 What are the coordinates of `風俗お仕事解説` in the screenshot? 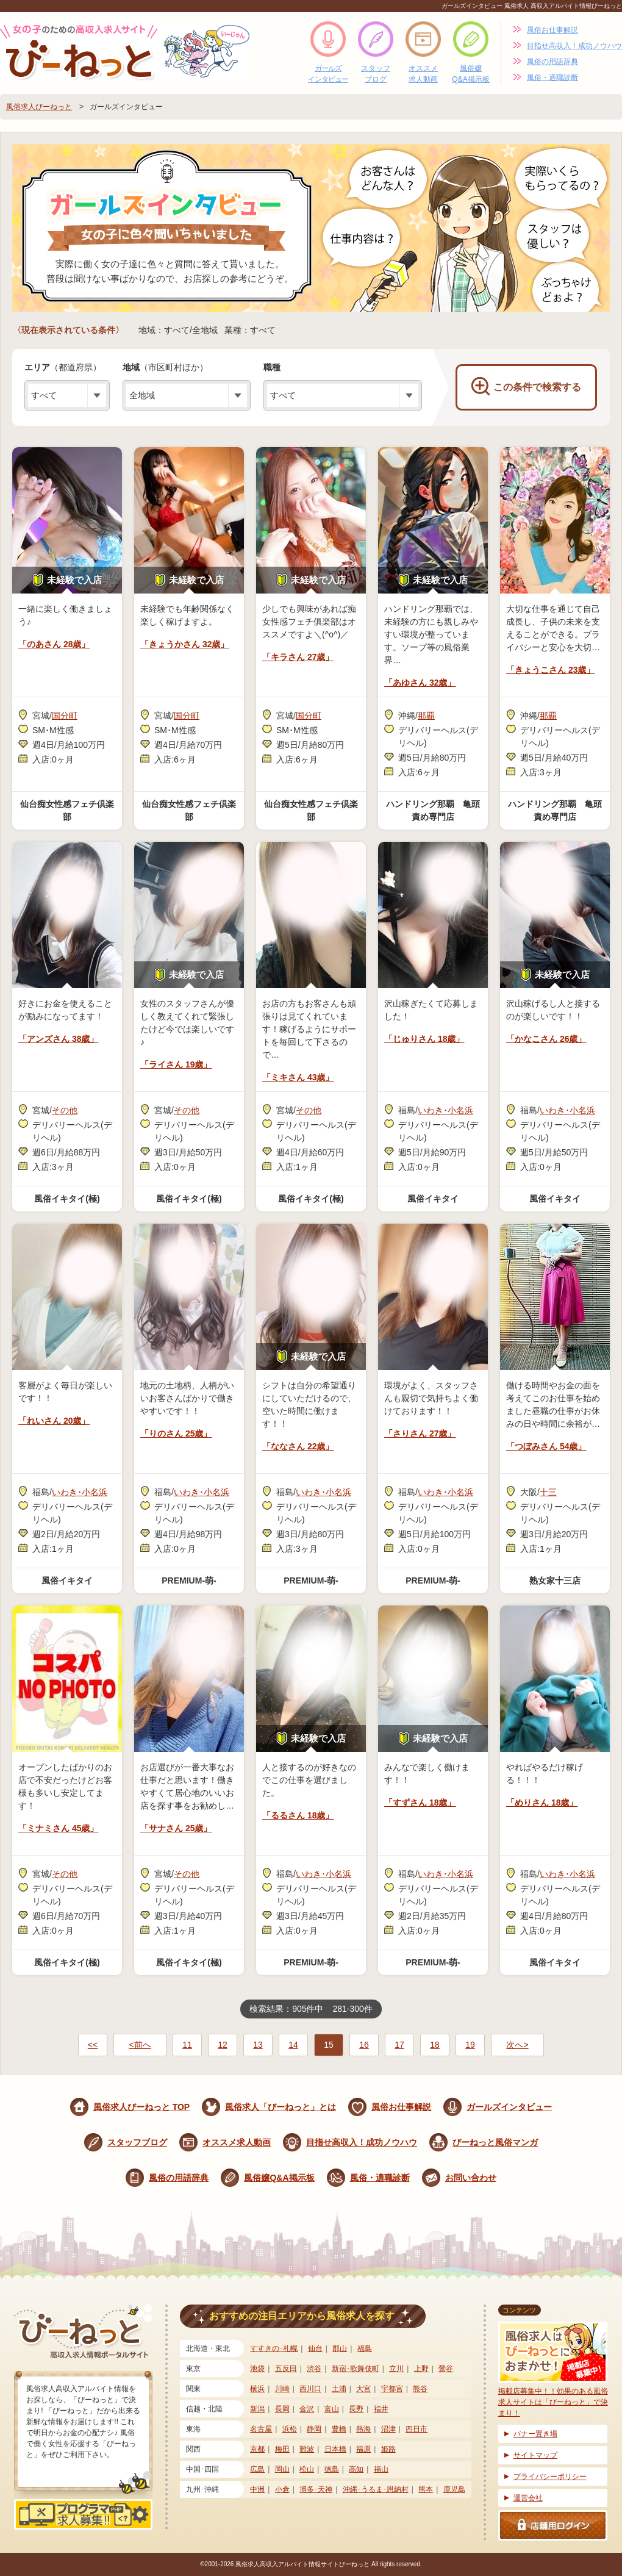 It's located at (552, 30).